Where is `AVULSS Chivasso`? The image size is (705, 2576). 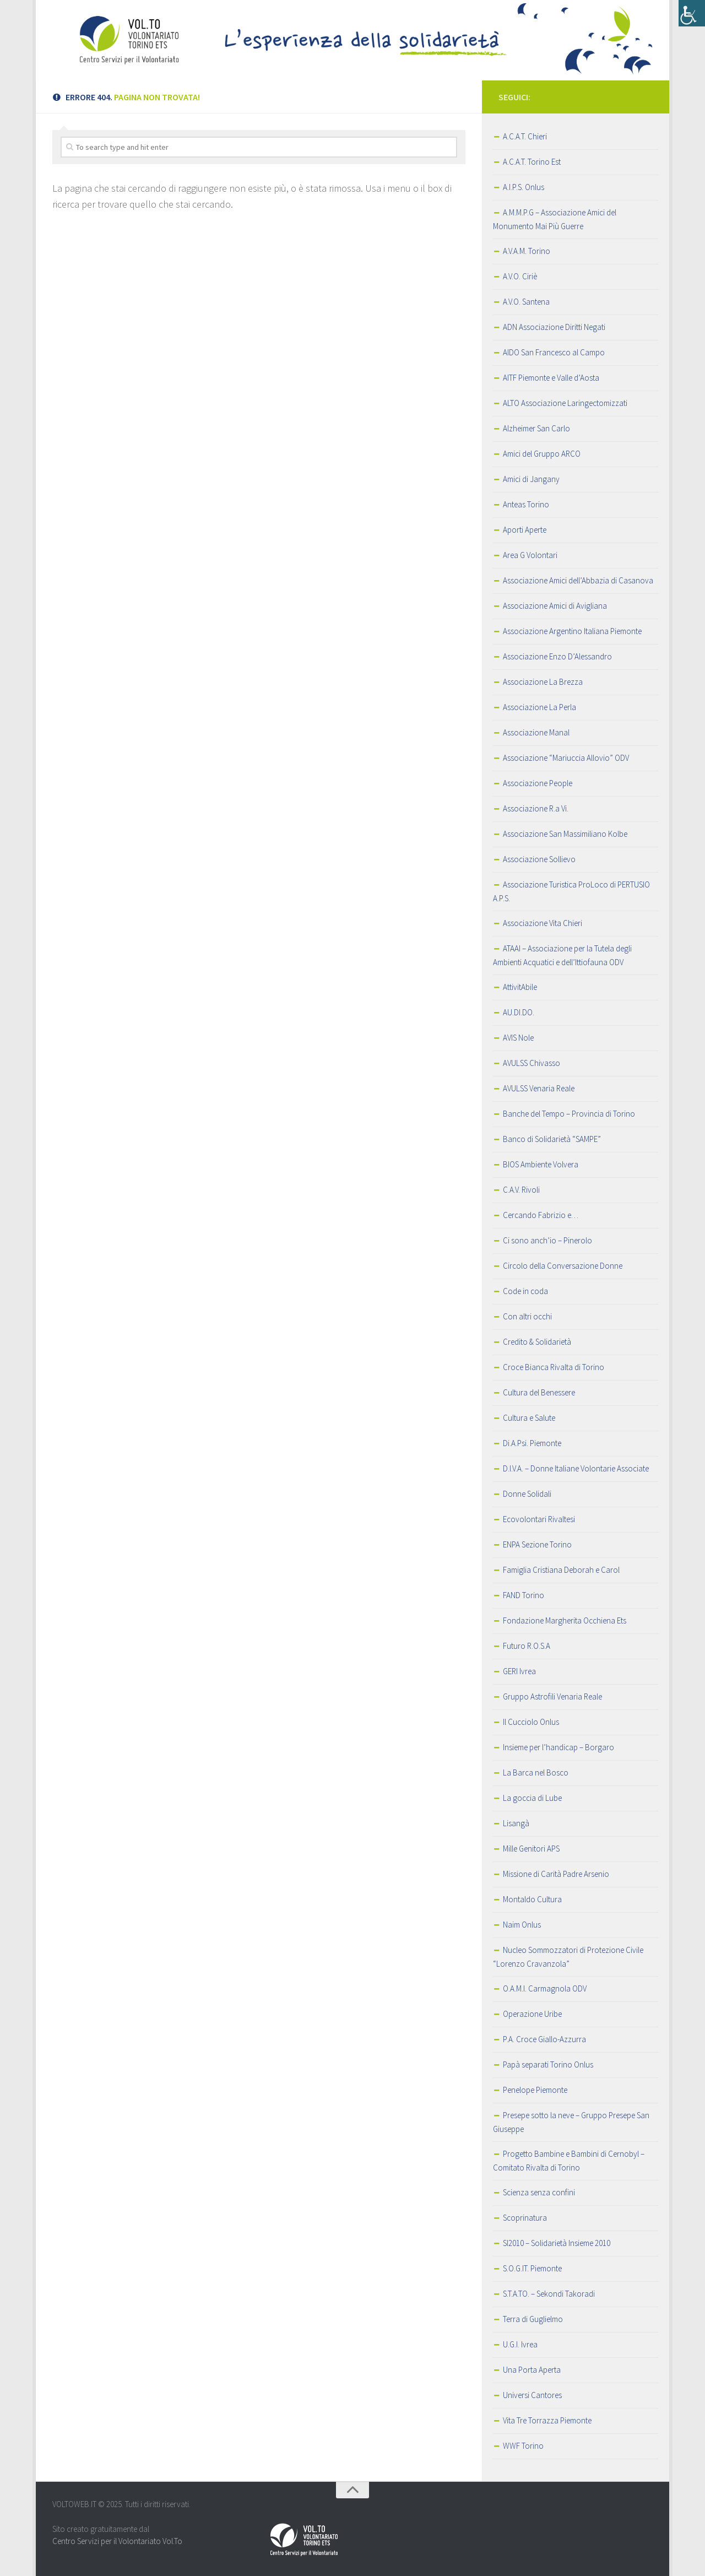 AVULSS Chivasso is located at coordinates (531, 1063).